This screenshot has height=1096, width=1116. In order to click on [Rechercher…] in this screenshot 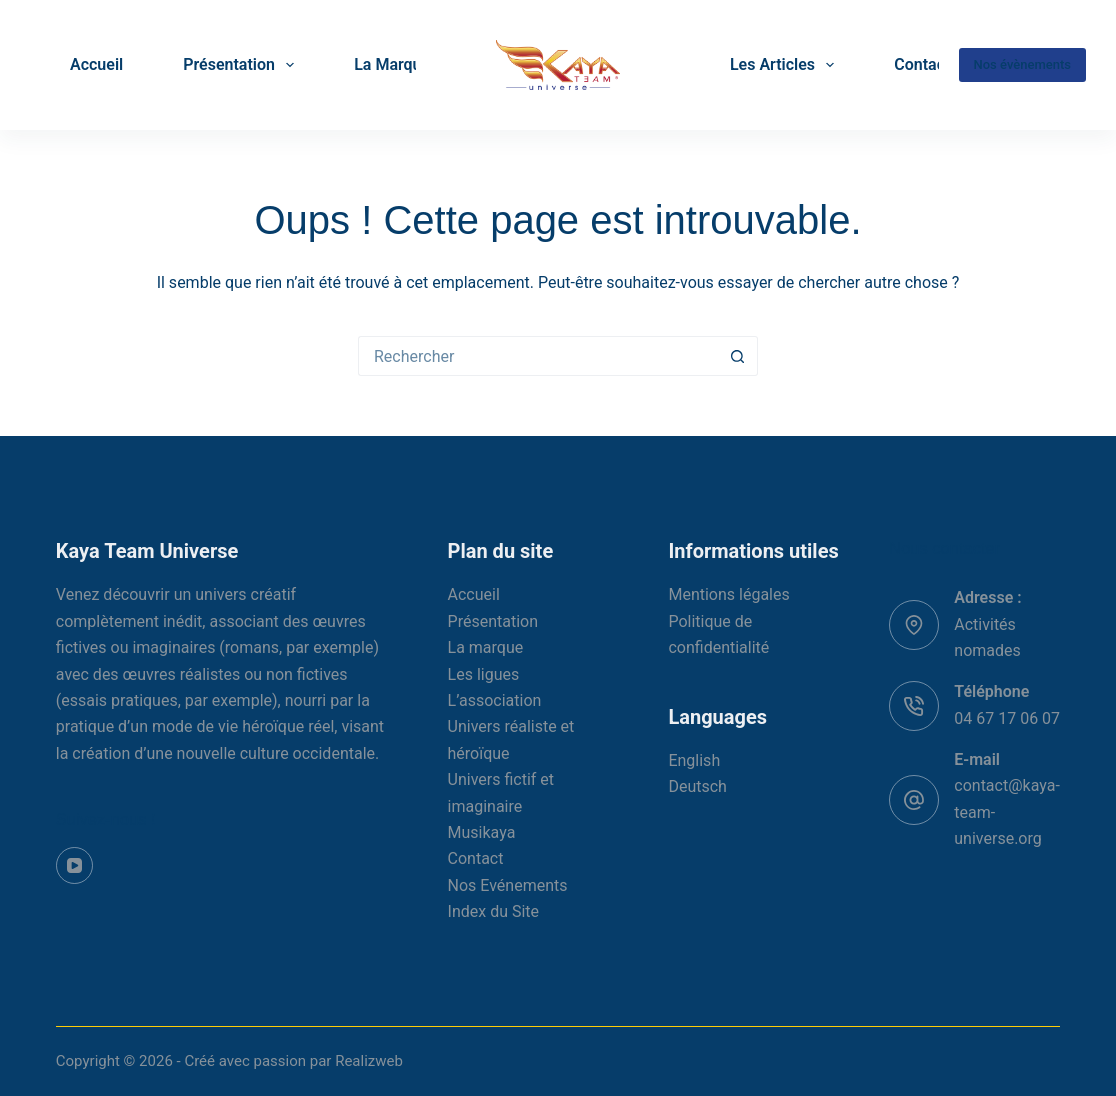, I will do `click(538, 356)`.